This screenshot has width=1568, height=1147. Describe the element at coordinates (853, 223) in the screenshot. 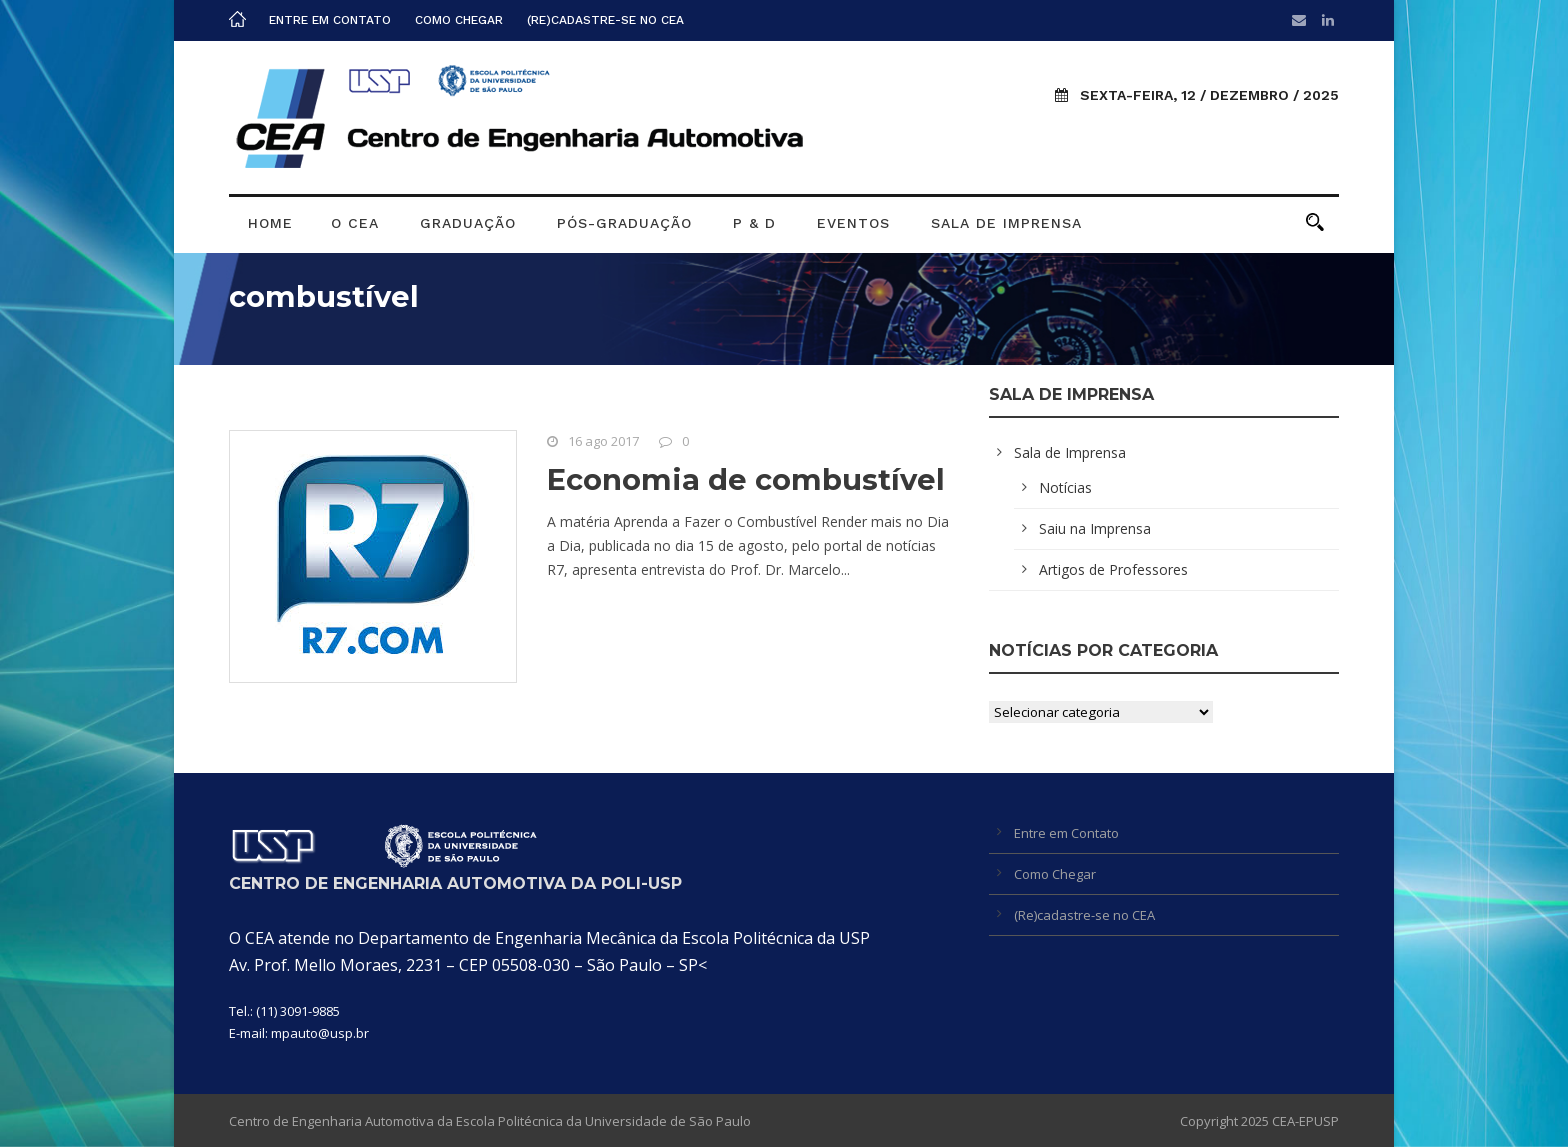

I see `Eventos` at that location.